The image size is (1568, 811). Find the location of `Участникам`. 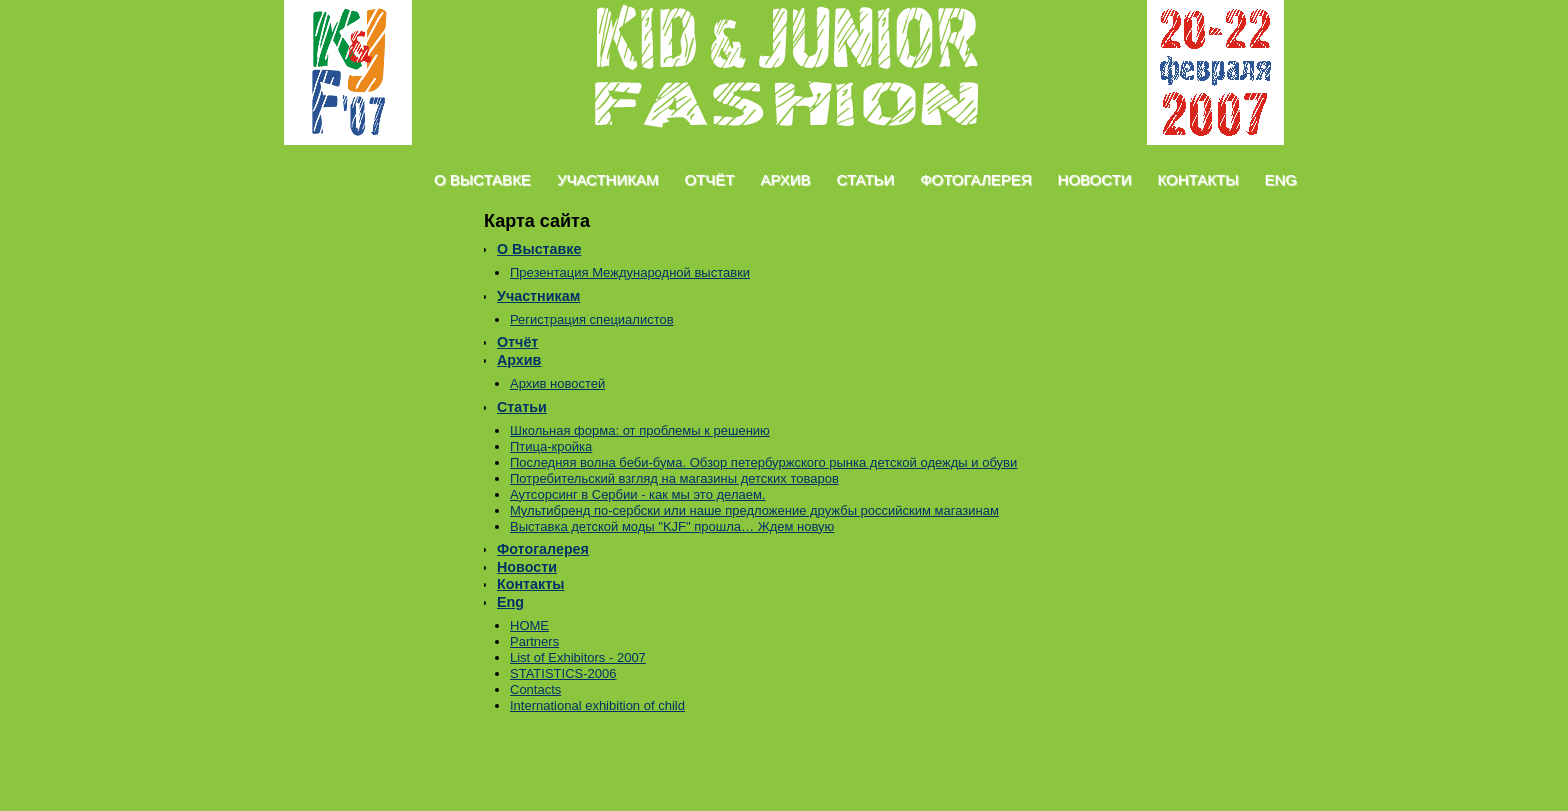

Участникам is located at coordinates (608, 179).